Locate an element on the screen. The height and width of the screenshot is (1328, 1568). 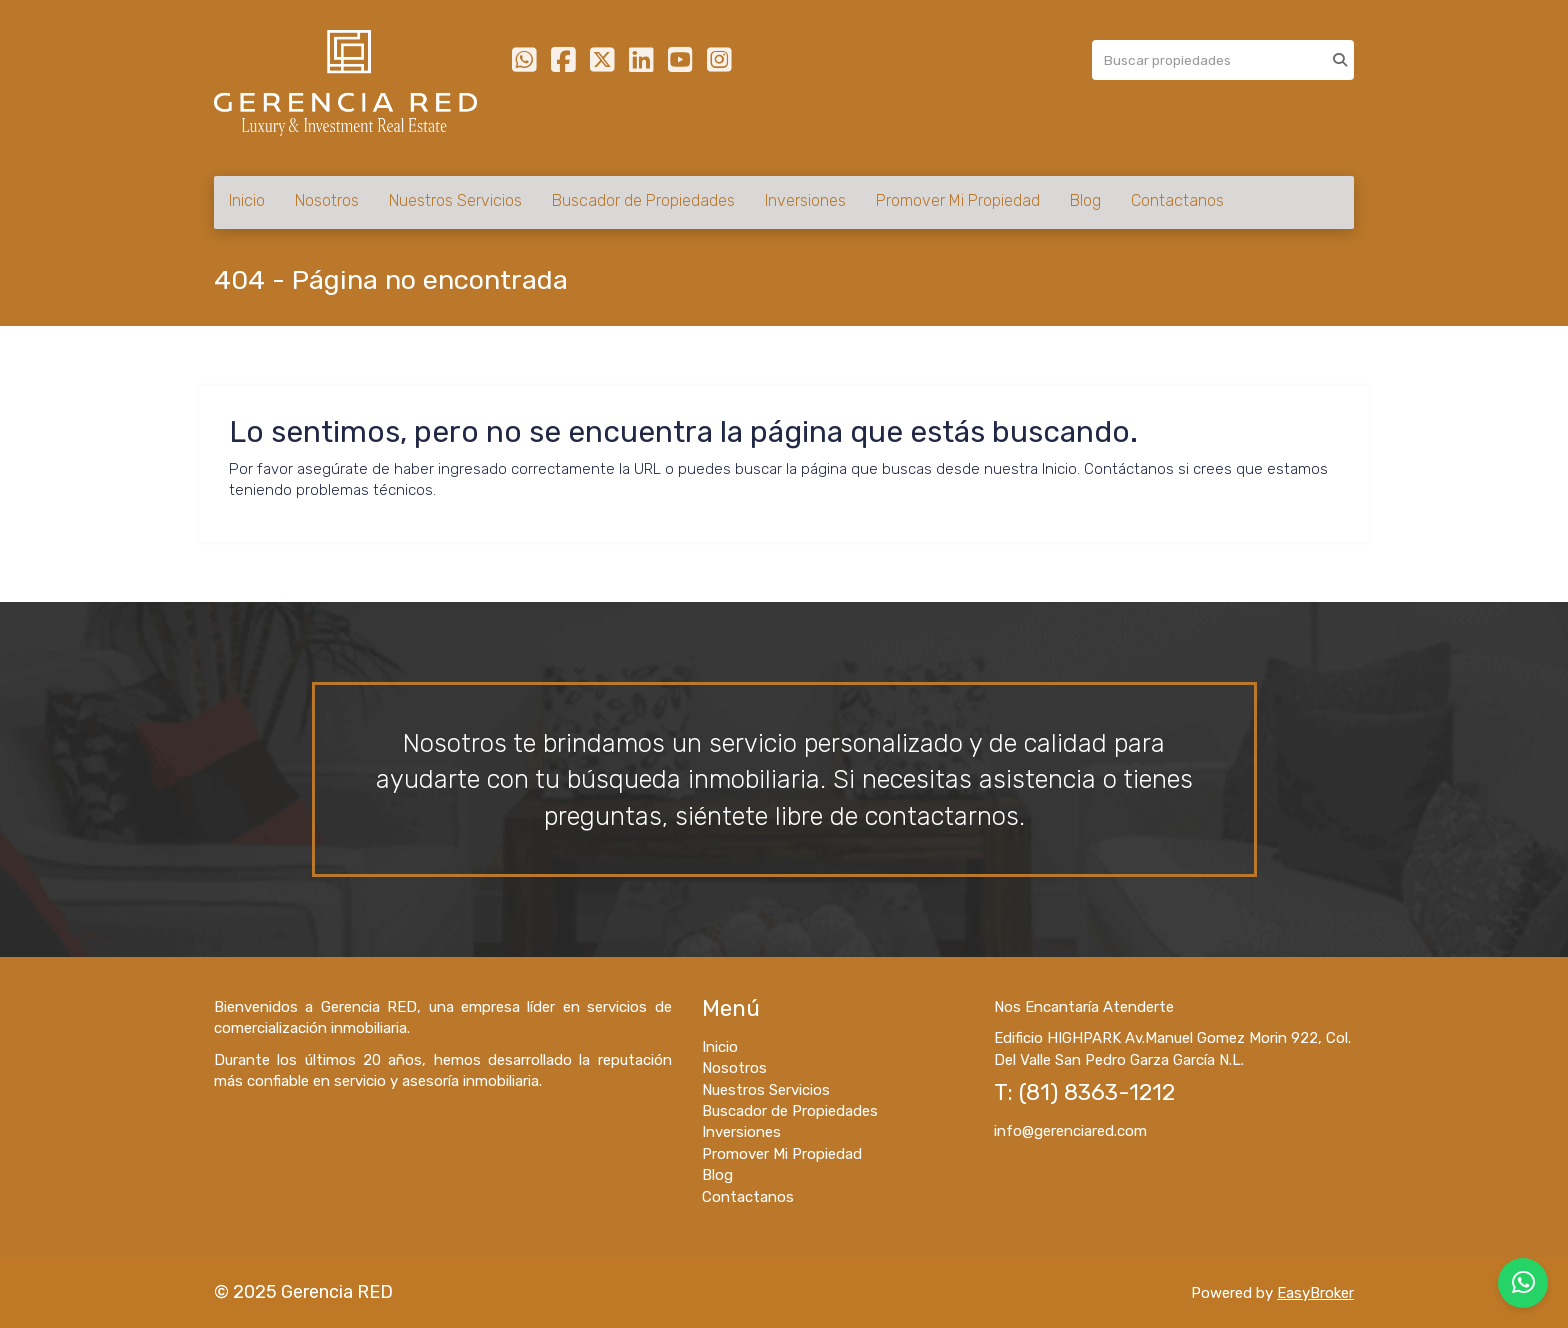
Inicio is located at coordinates (247, 200).